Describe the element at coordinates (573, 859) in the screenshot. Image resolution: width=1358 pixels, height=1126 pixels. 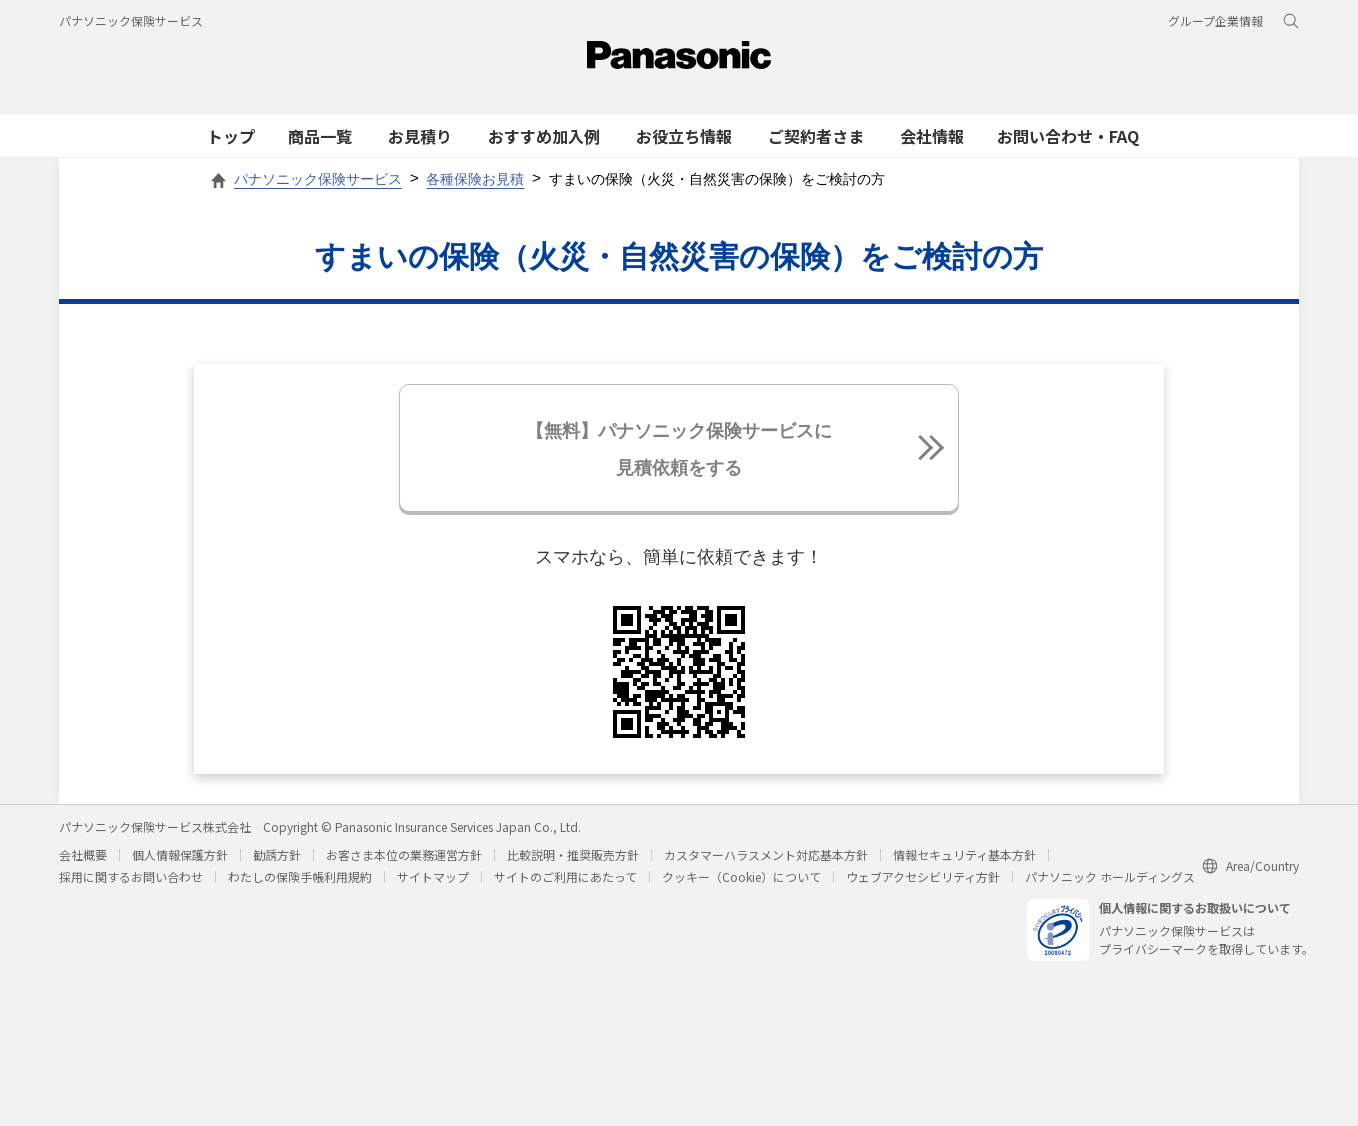
I see `比較説明・推奨販売方針` at that location.